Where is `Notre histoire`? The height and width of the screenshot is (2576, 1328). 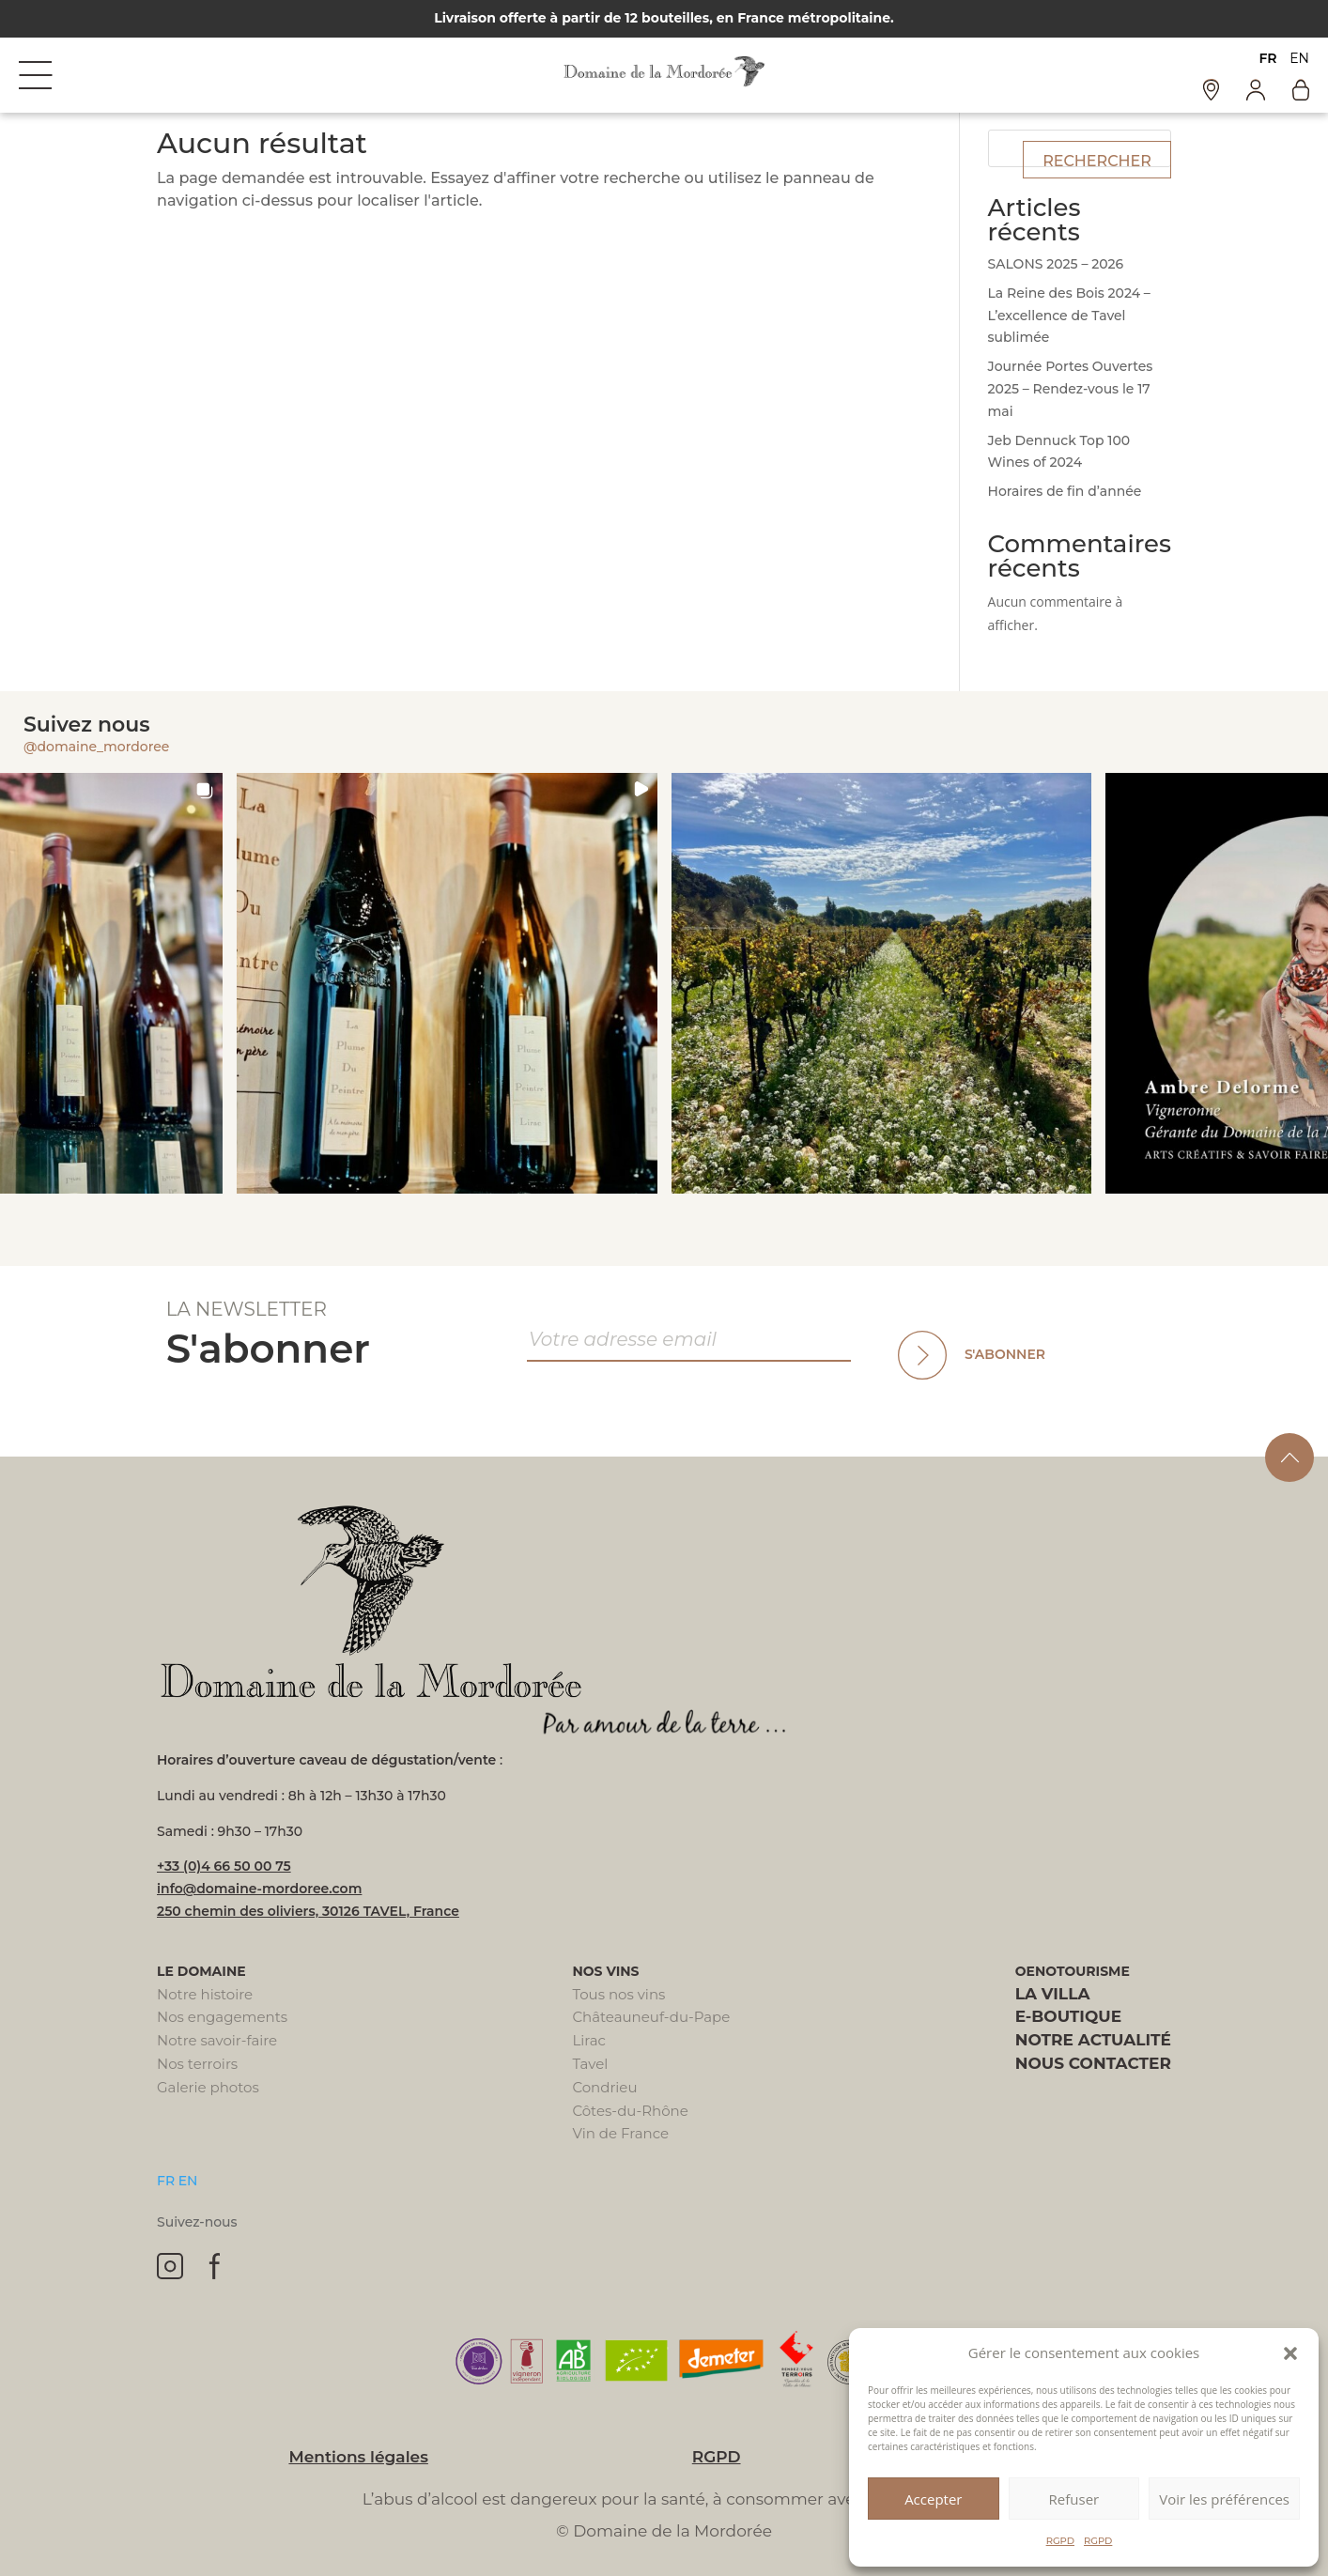
Notre histoire is located at coordinates (205, 1994).